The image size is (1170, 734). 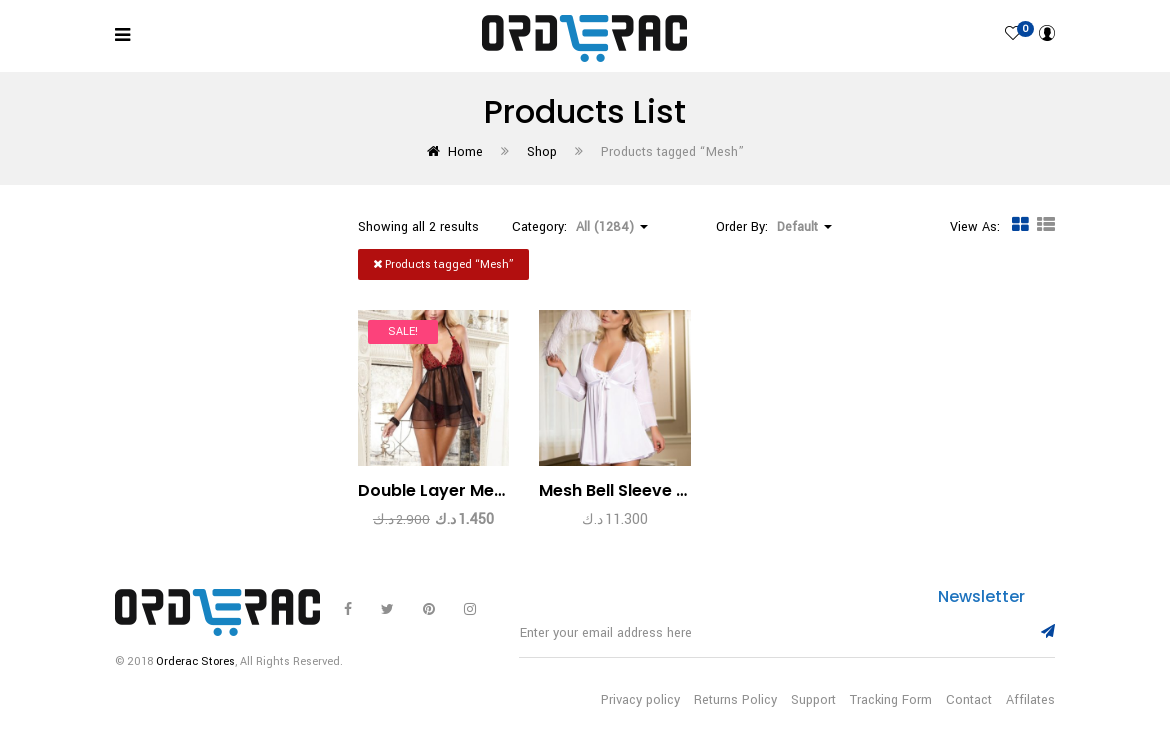 What do you see at coordinates (580, 227) in the screenshot?
I see `Category: [button]` at bounding box center [580, 227].